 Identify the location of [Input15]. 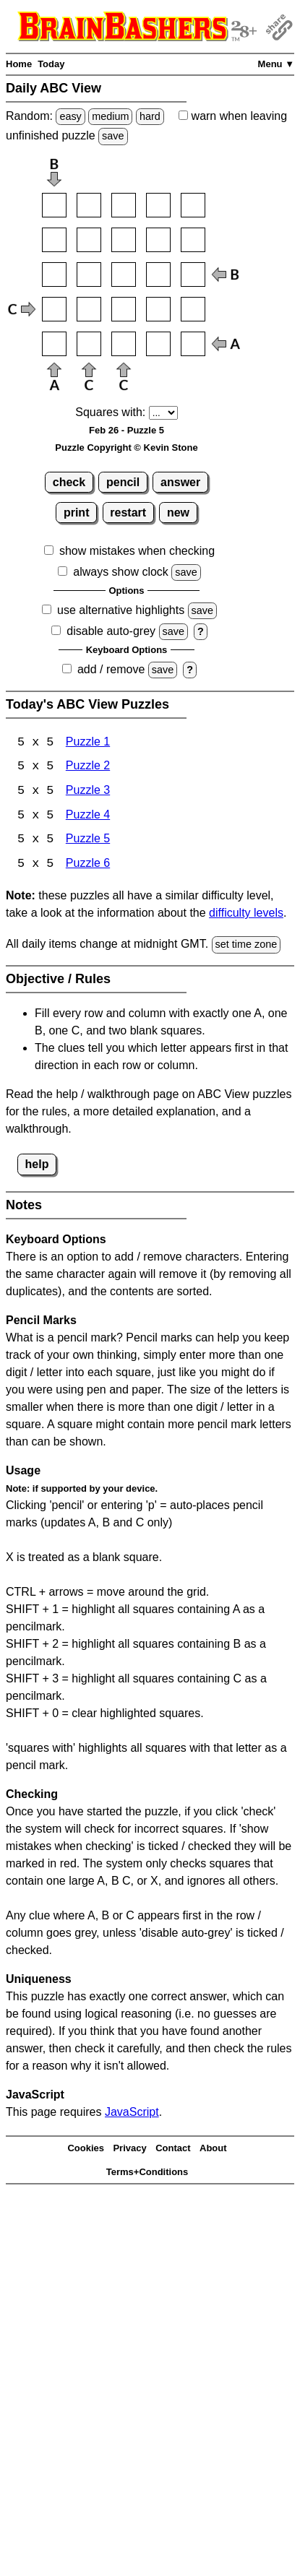
(193, 205).